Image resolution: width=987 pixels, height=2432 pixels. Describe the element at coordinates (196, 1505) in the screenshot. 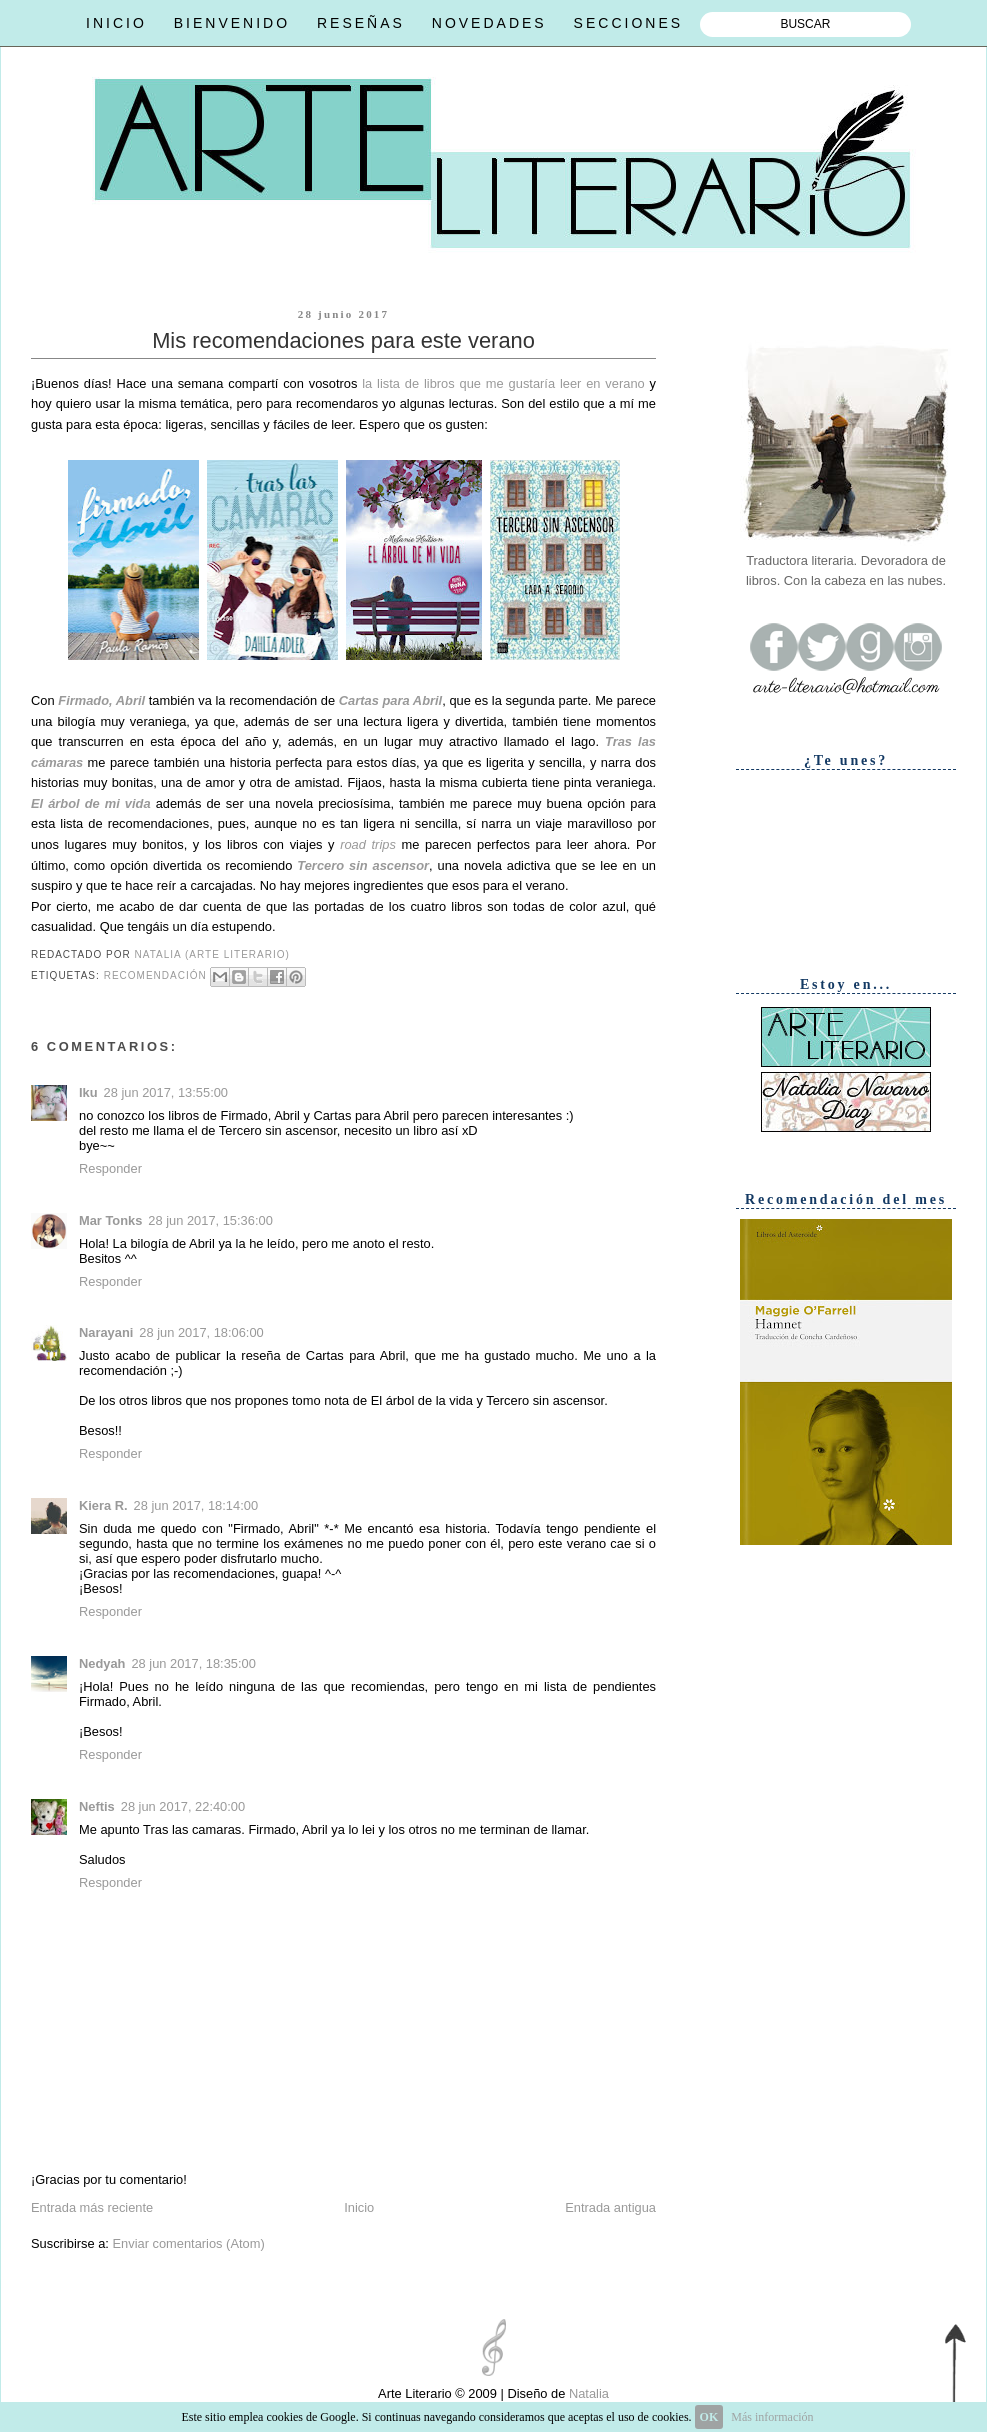

I see `28 jun 2017, 18:14:00` at that location.